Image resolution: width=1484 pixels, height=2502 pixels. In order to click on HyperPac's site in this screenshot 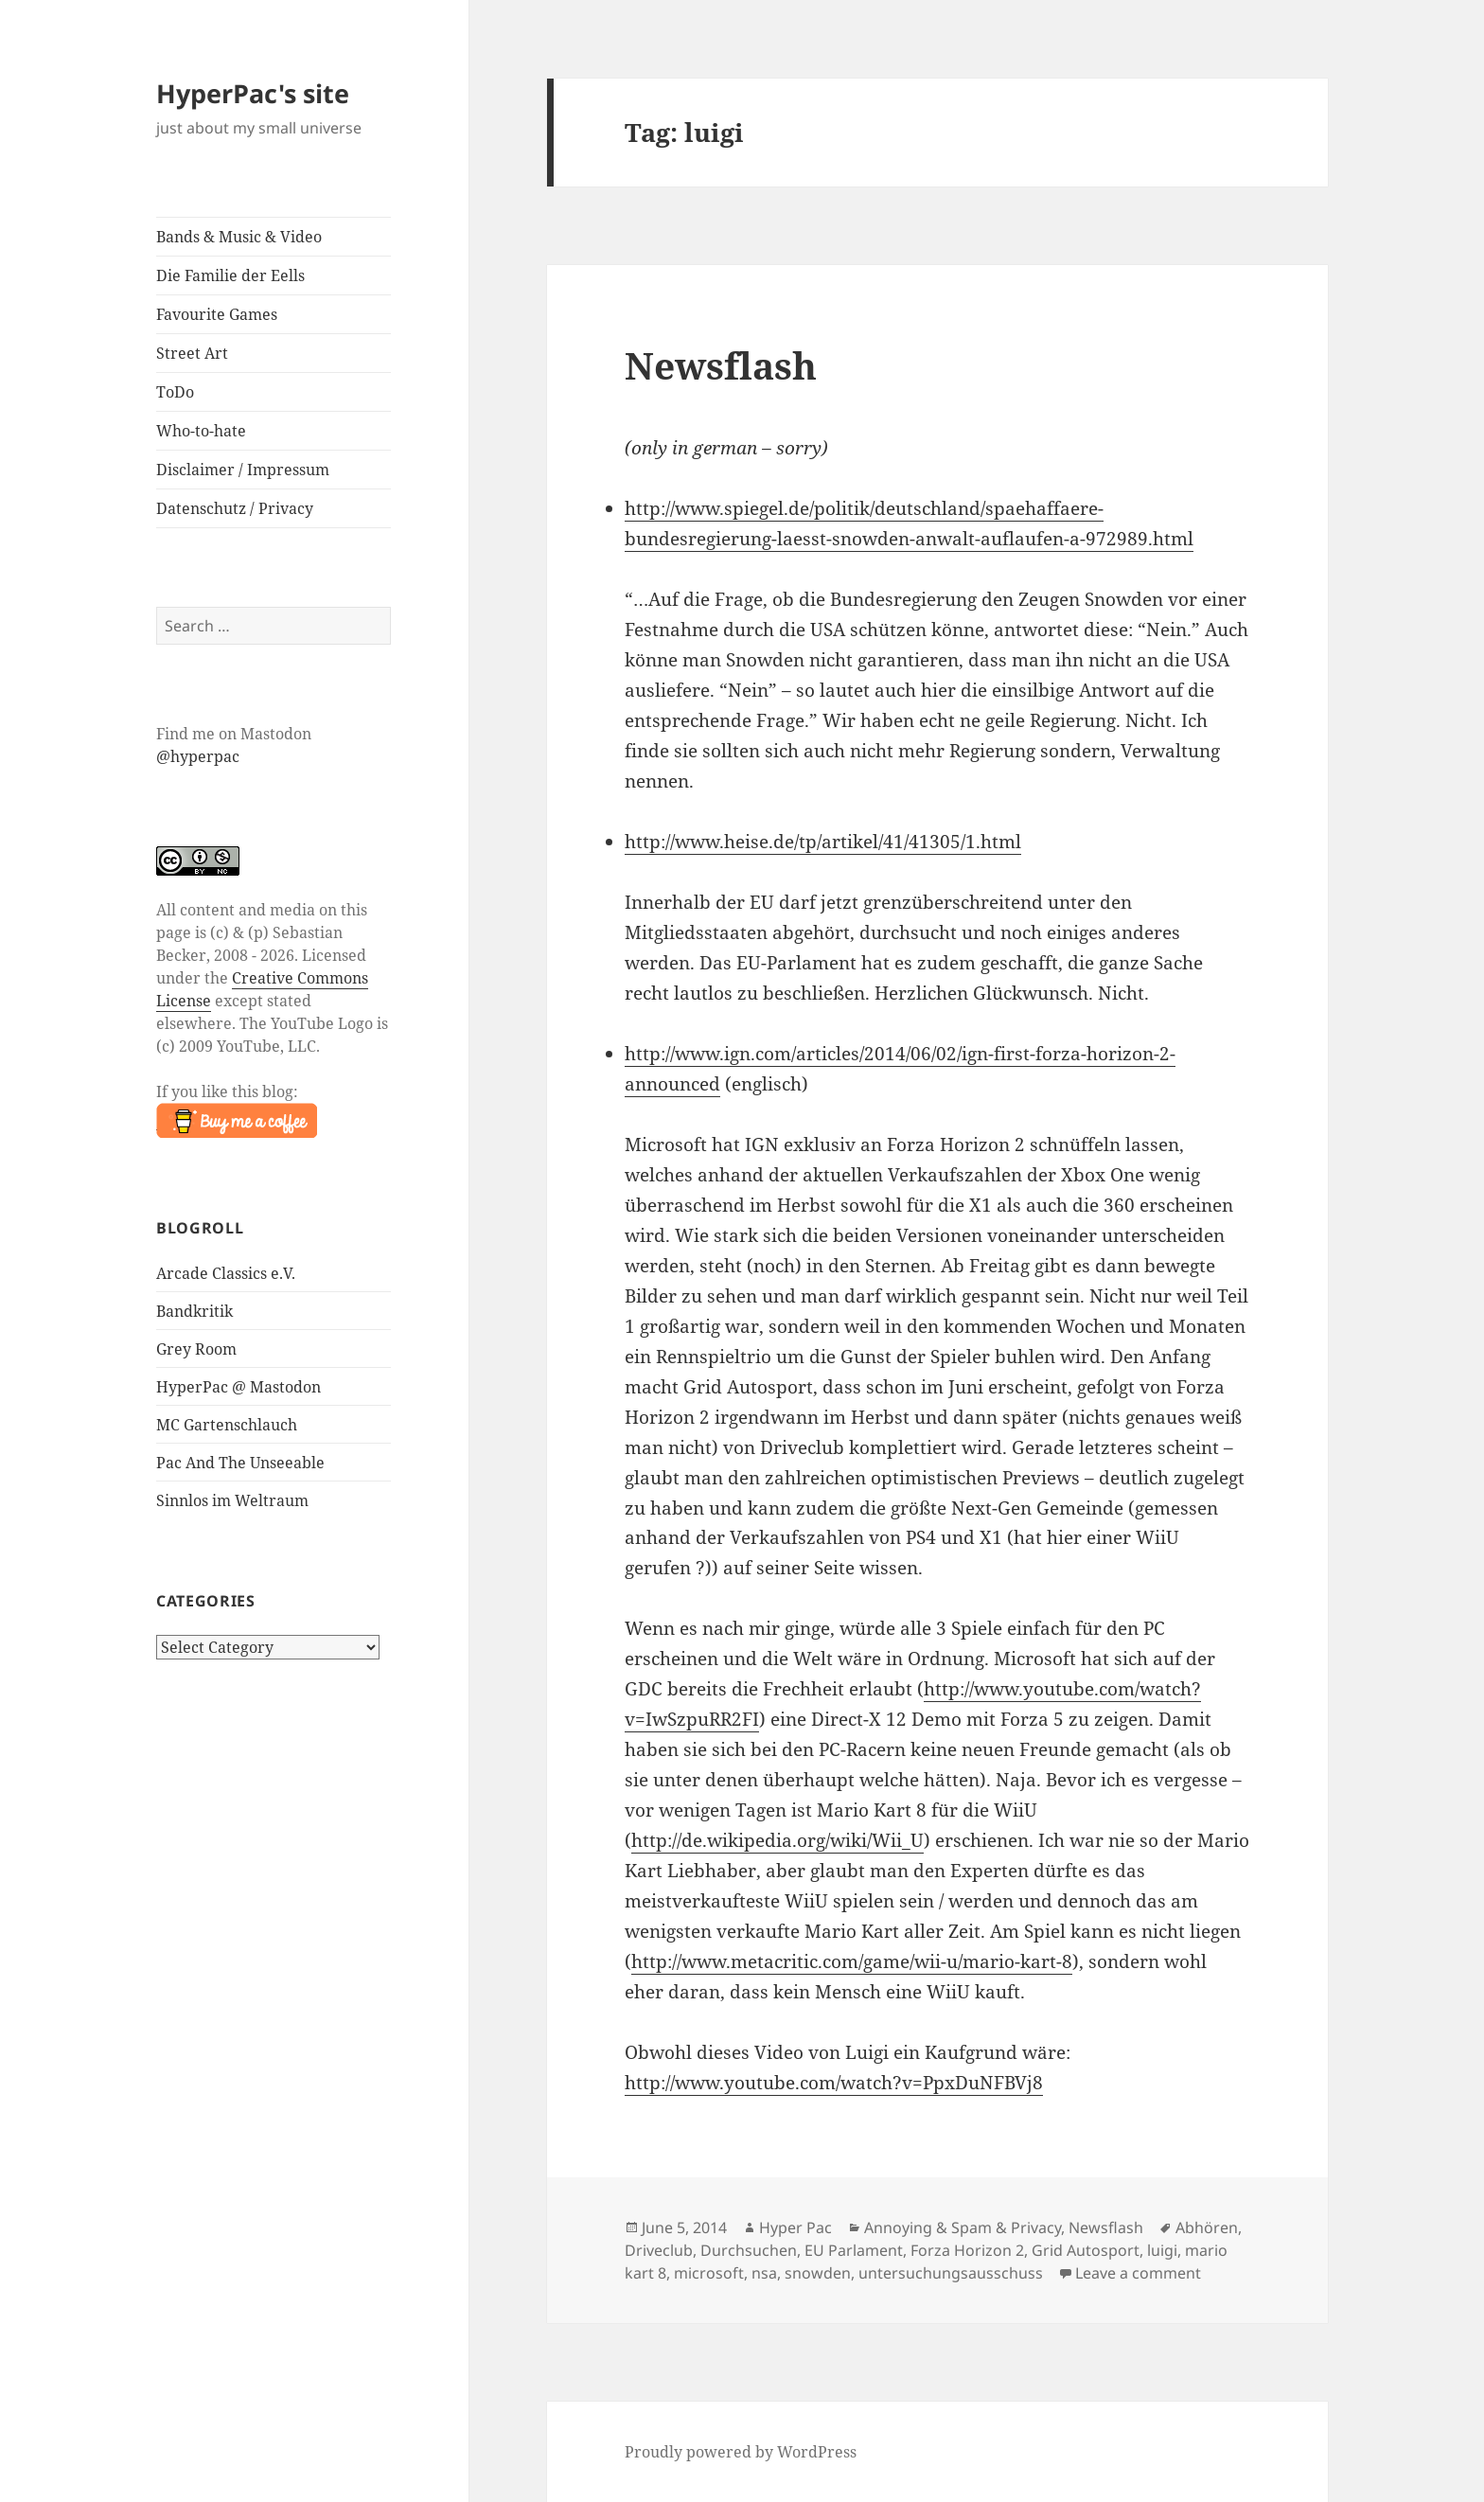, I will do `click(252, 93)`.